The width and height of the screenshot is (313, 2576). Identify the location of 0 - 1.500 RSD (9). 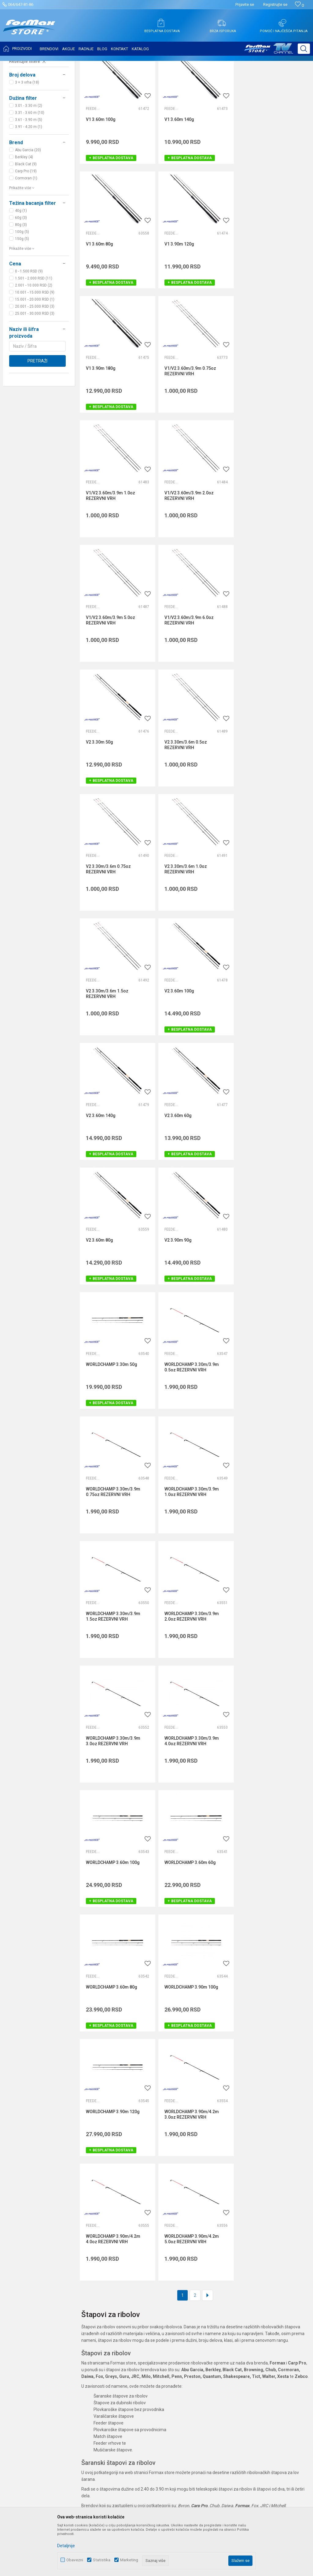
(29, 332).